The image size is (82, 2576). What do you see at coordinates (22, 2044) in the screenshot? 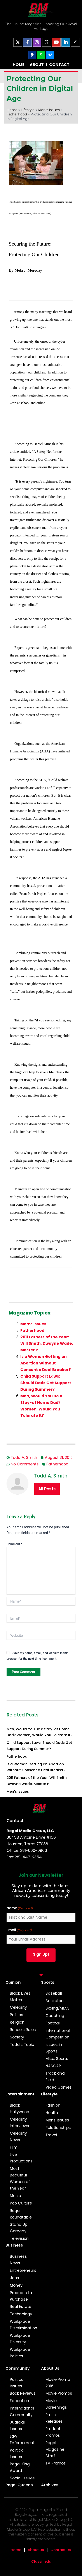
I see `Todd’s Topic` at bounding box center [22, 2044].